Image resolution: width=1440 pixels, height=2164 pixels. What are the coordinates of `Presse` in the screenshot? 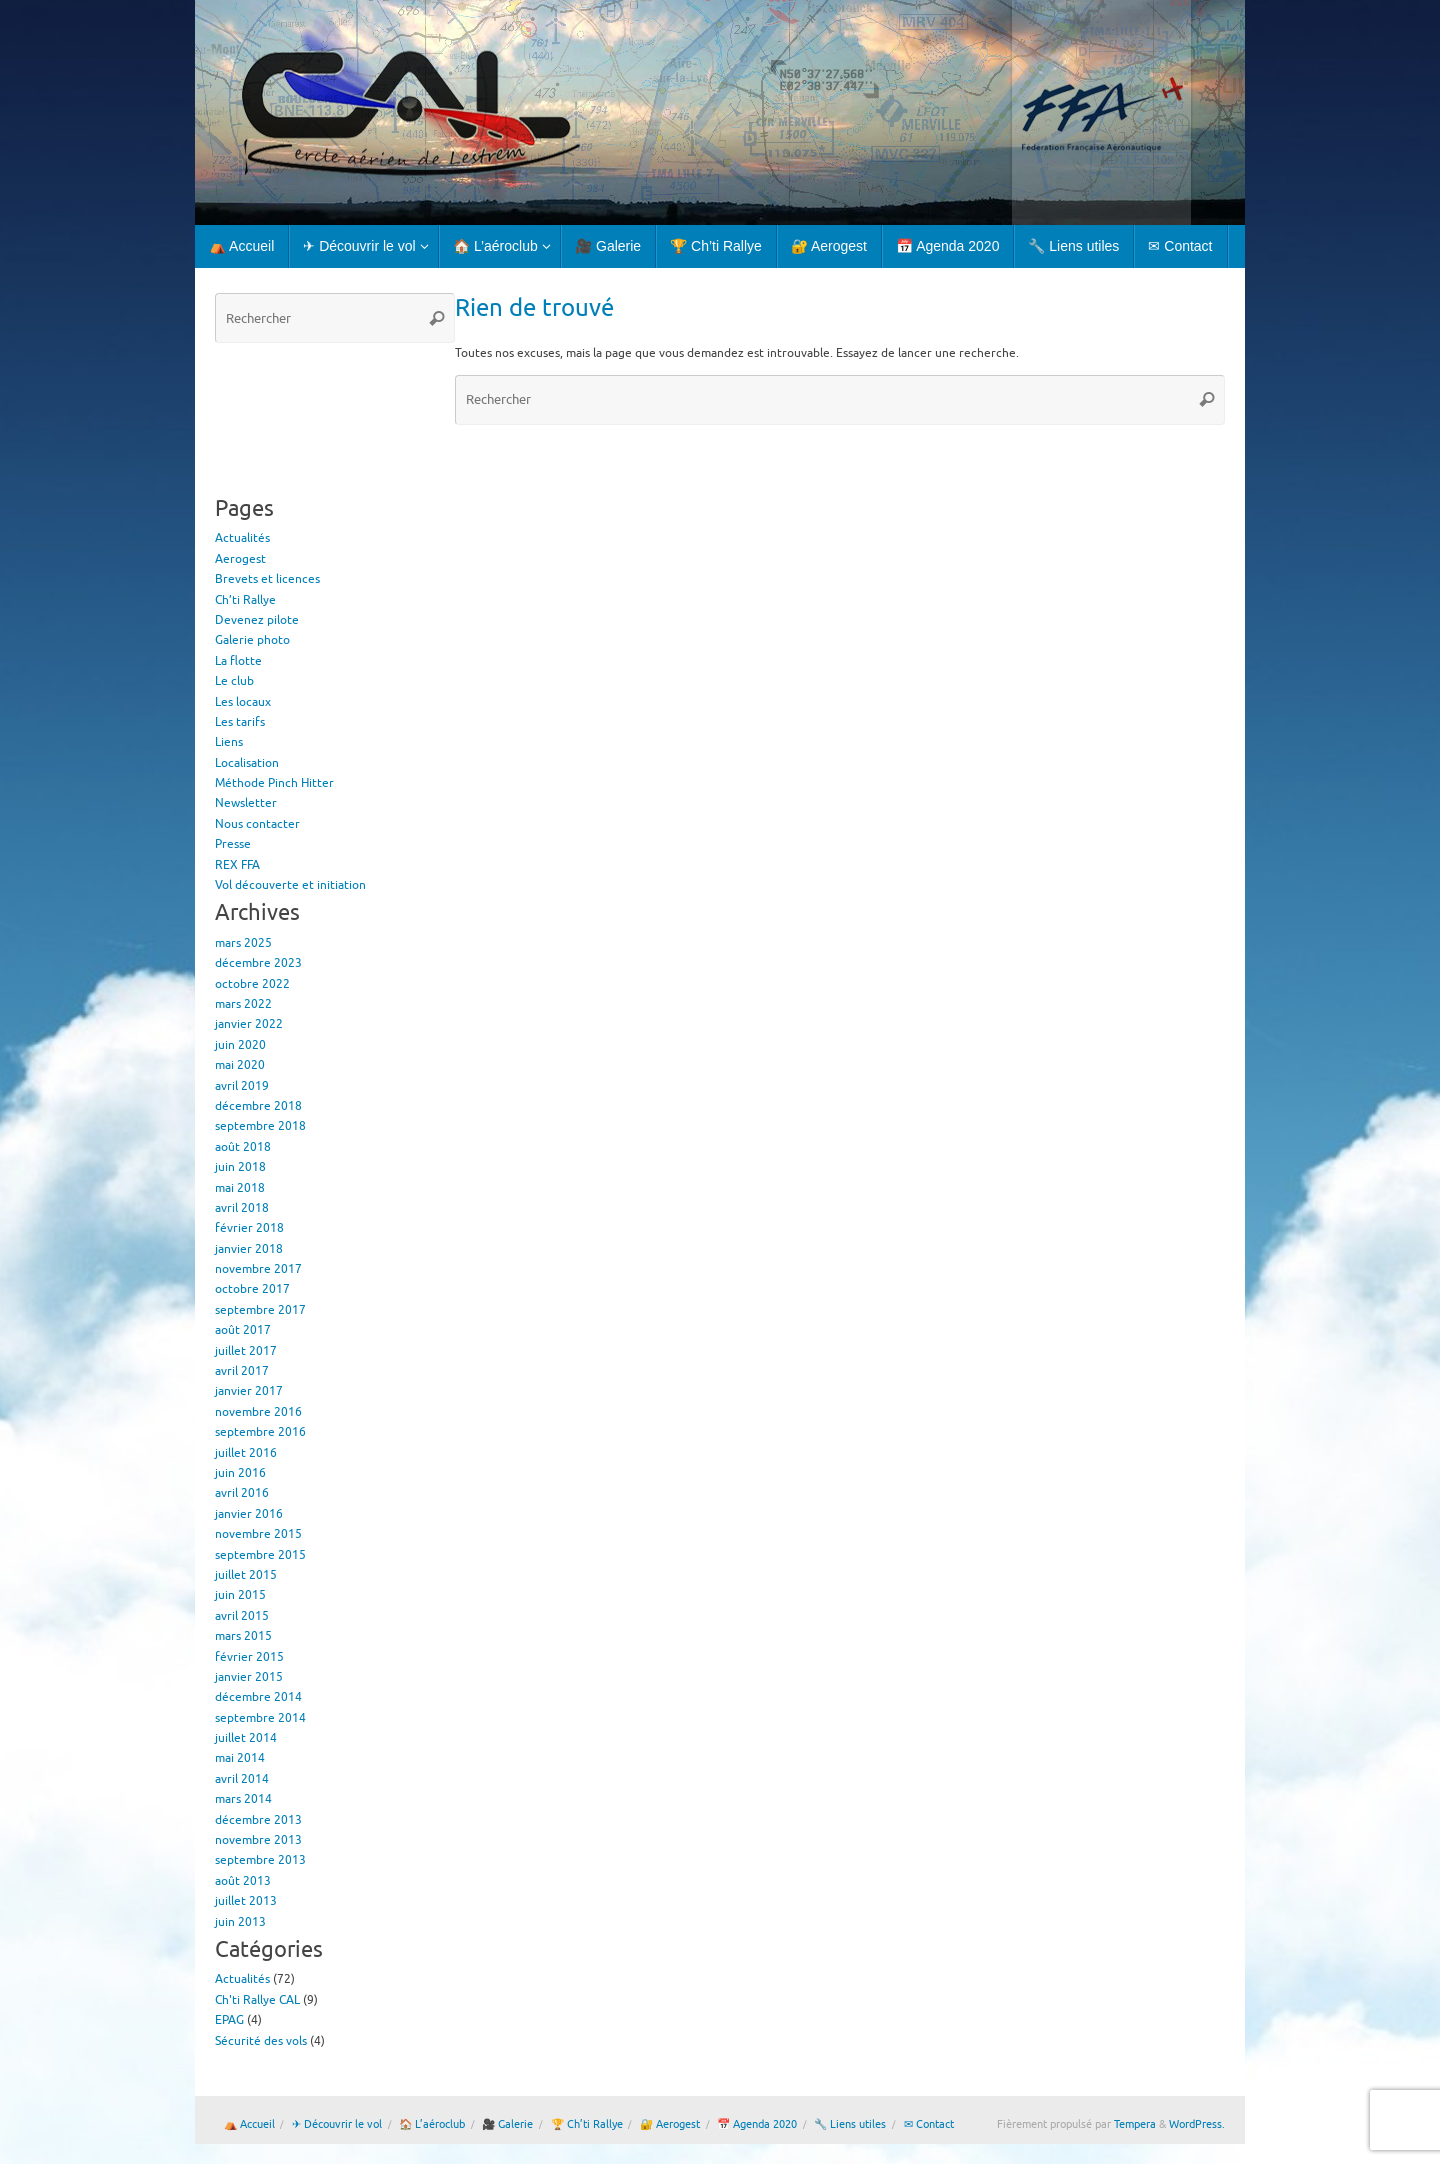 It's located at (233, 844).